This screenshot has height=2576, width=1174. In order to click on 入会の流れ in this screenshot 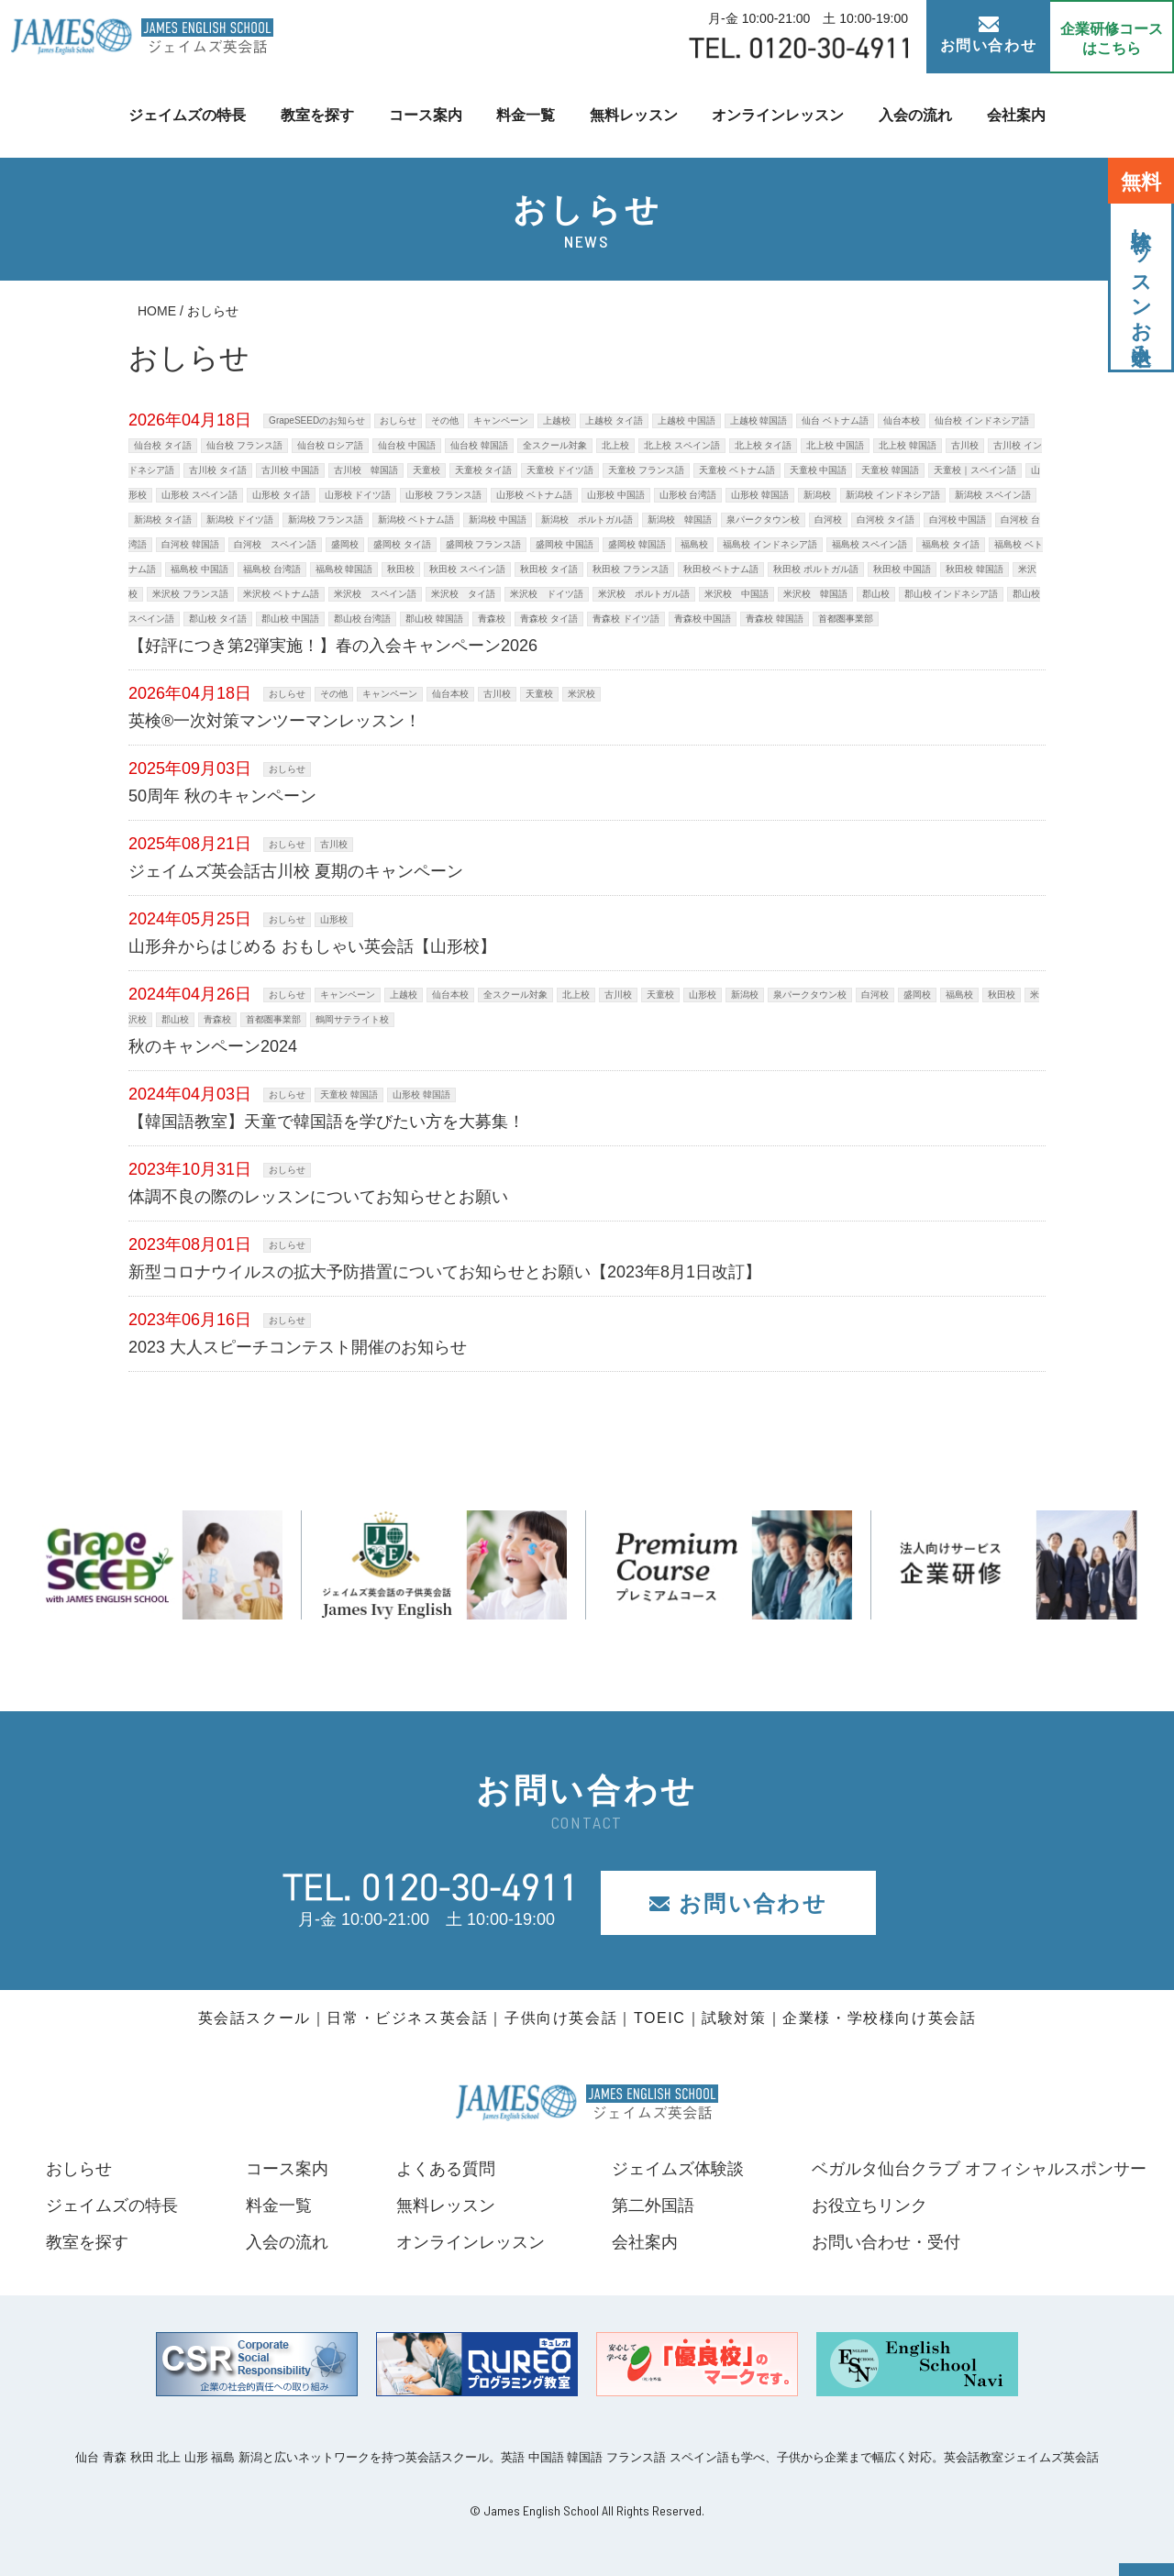, I will do `click(915, 115)`.